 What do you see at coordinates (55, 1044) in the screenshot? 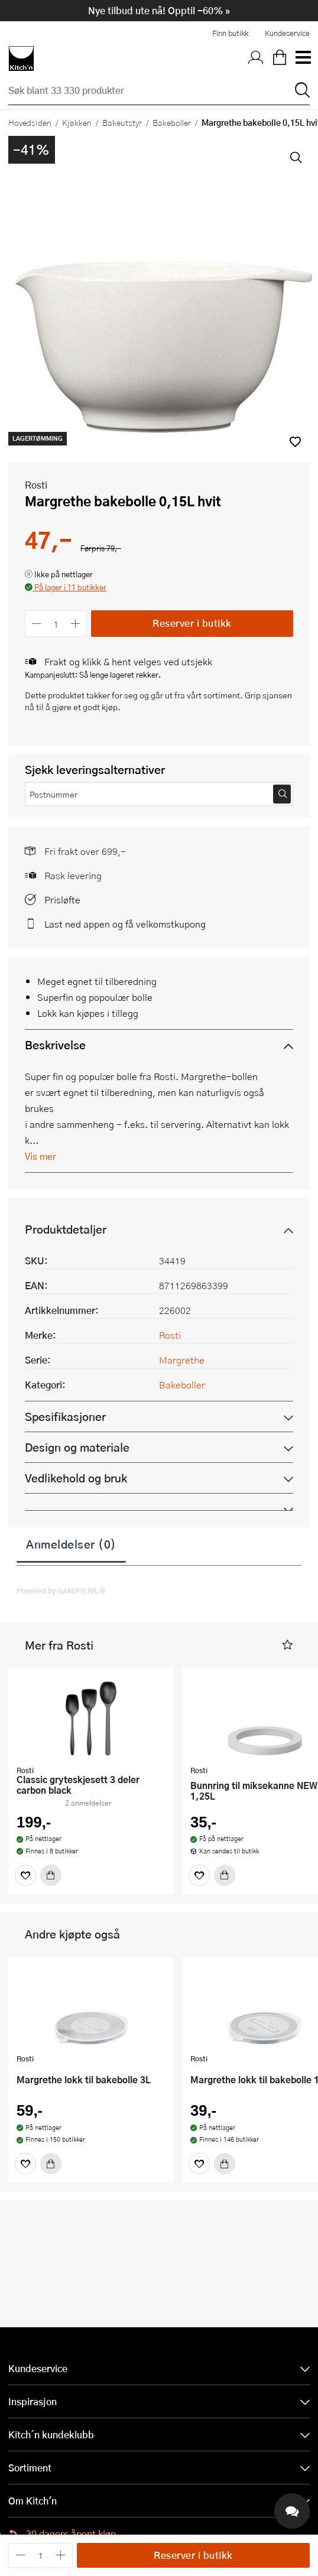
I see `Beskrivelse` at bounding box center [55, 1044].